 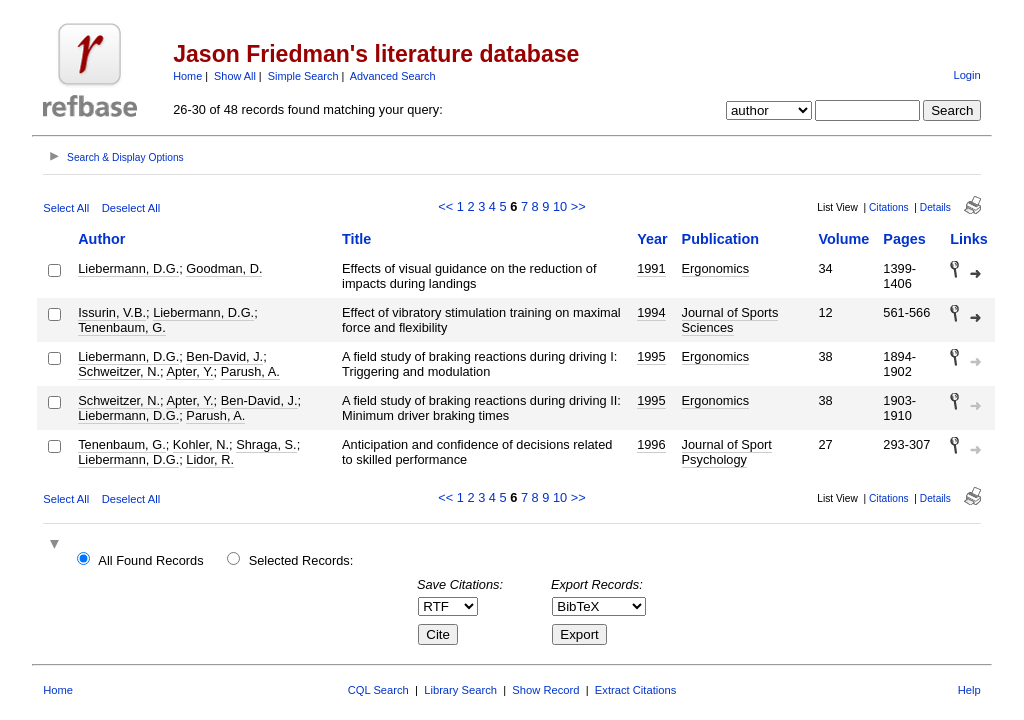 I want to click on Selected Records:, so click(x=301, y=560).